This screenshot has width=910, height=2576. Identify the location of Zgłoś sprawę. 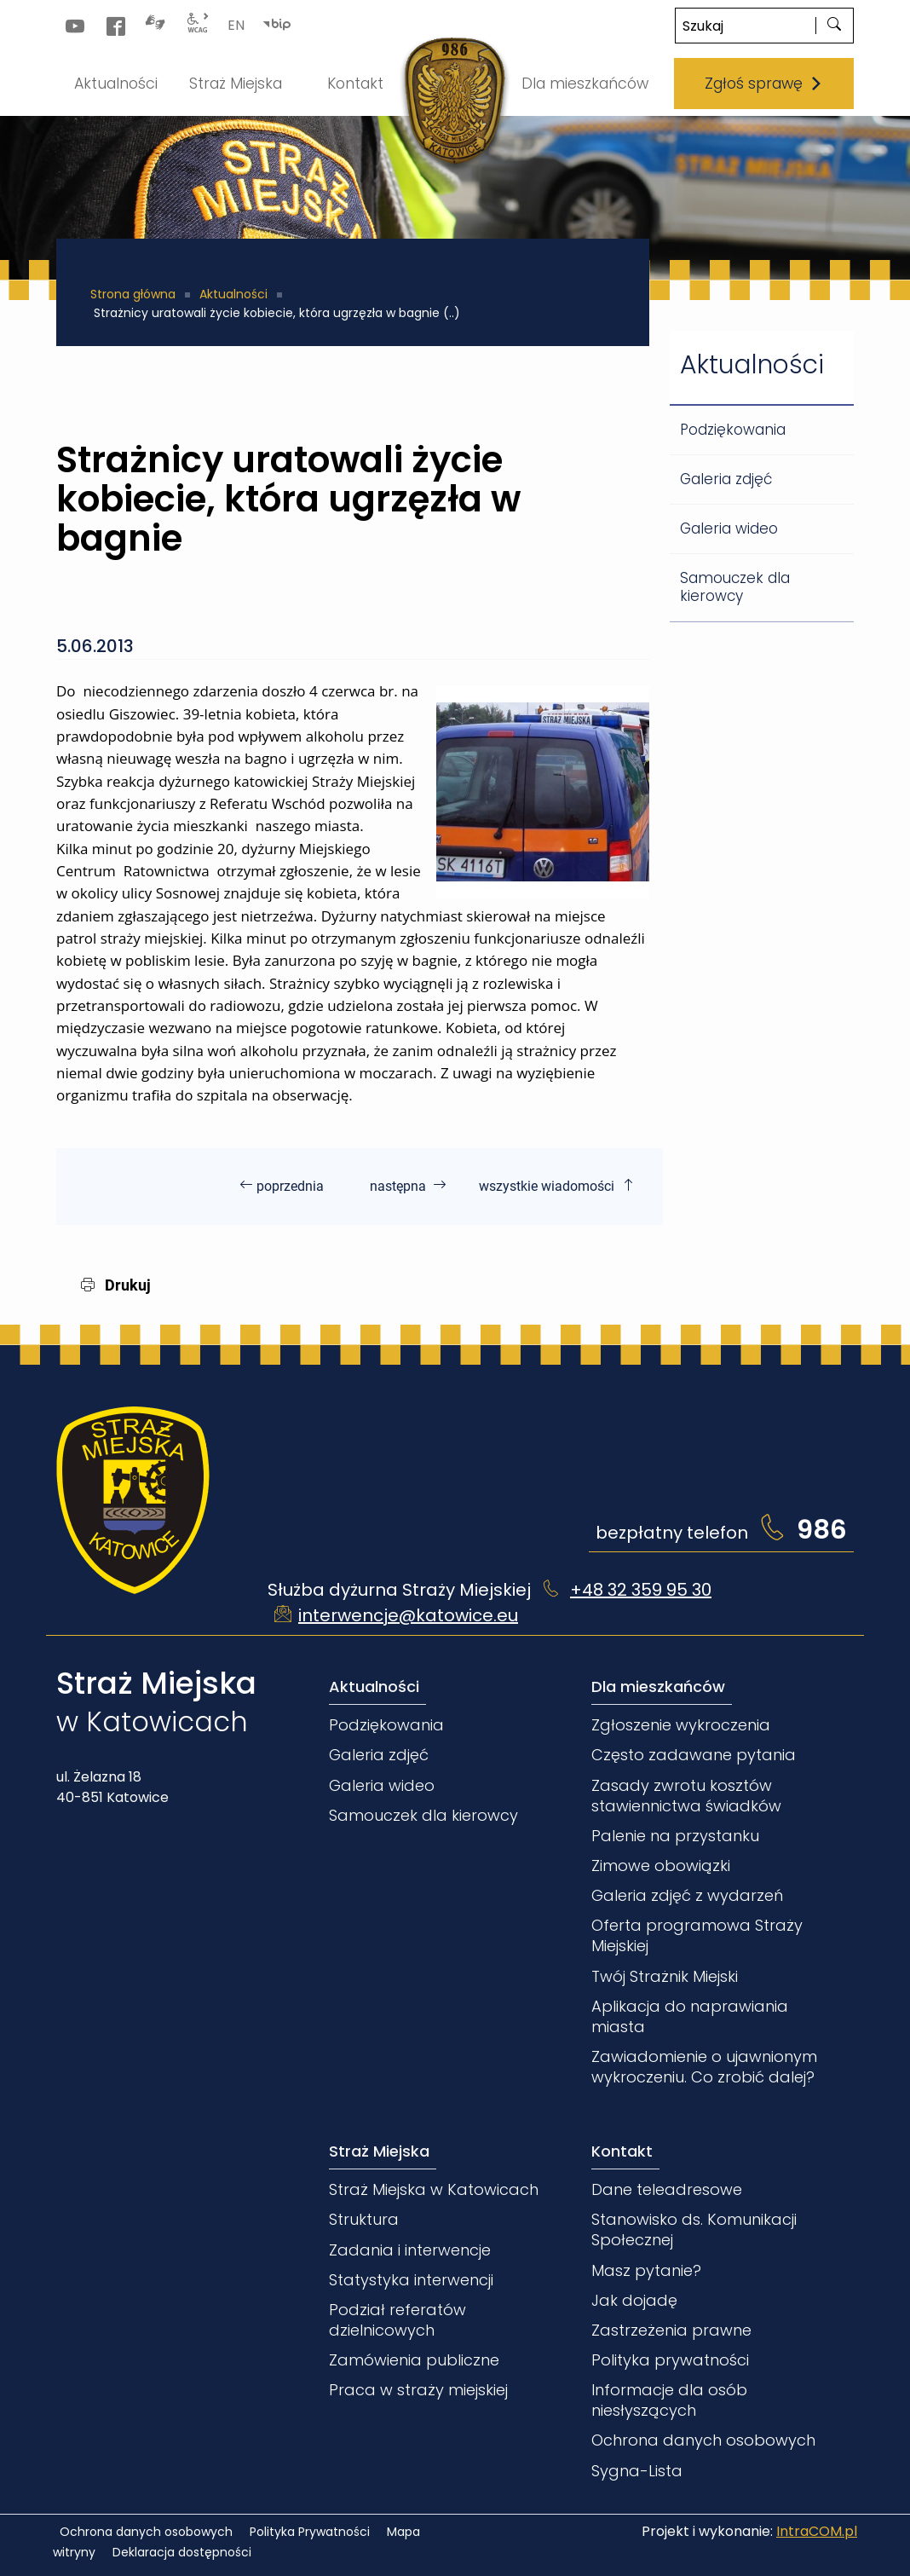
(764, 83).